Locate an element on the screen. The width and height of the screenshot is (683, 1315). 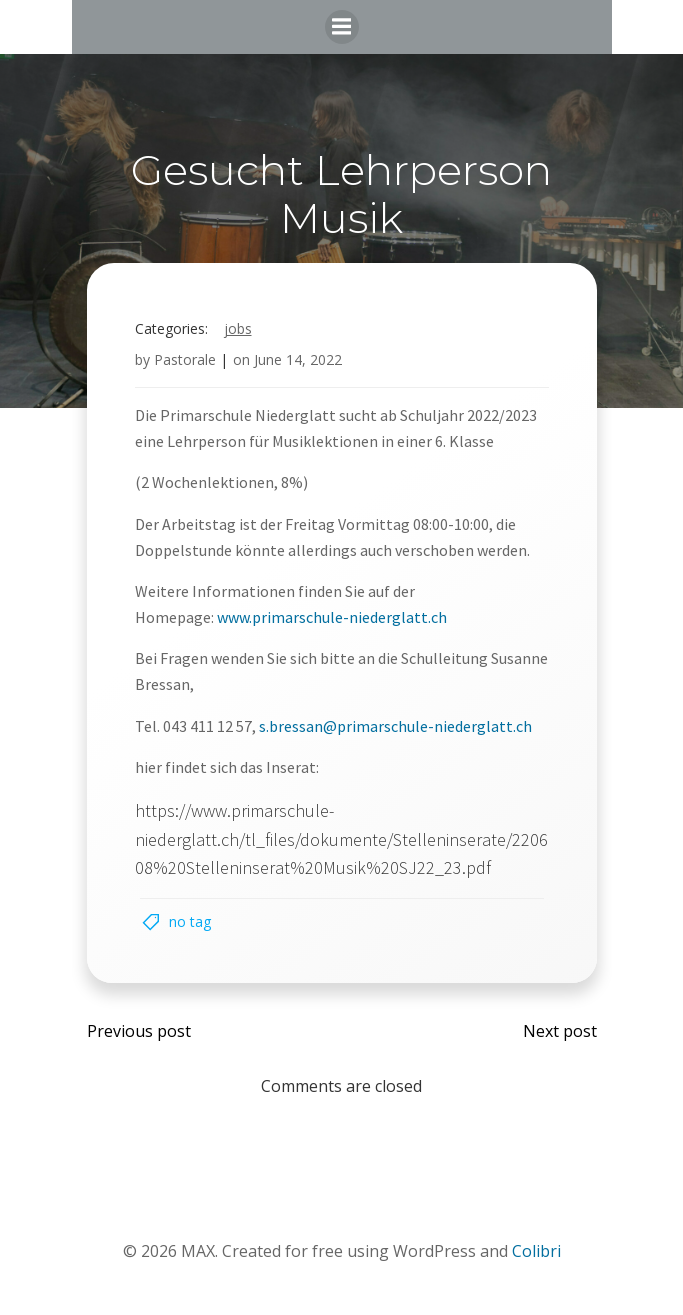
Colibri is located at coordinates (536, 1251).